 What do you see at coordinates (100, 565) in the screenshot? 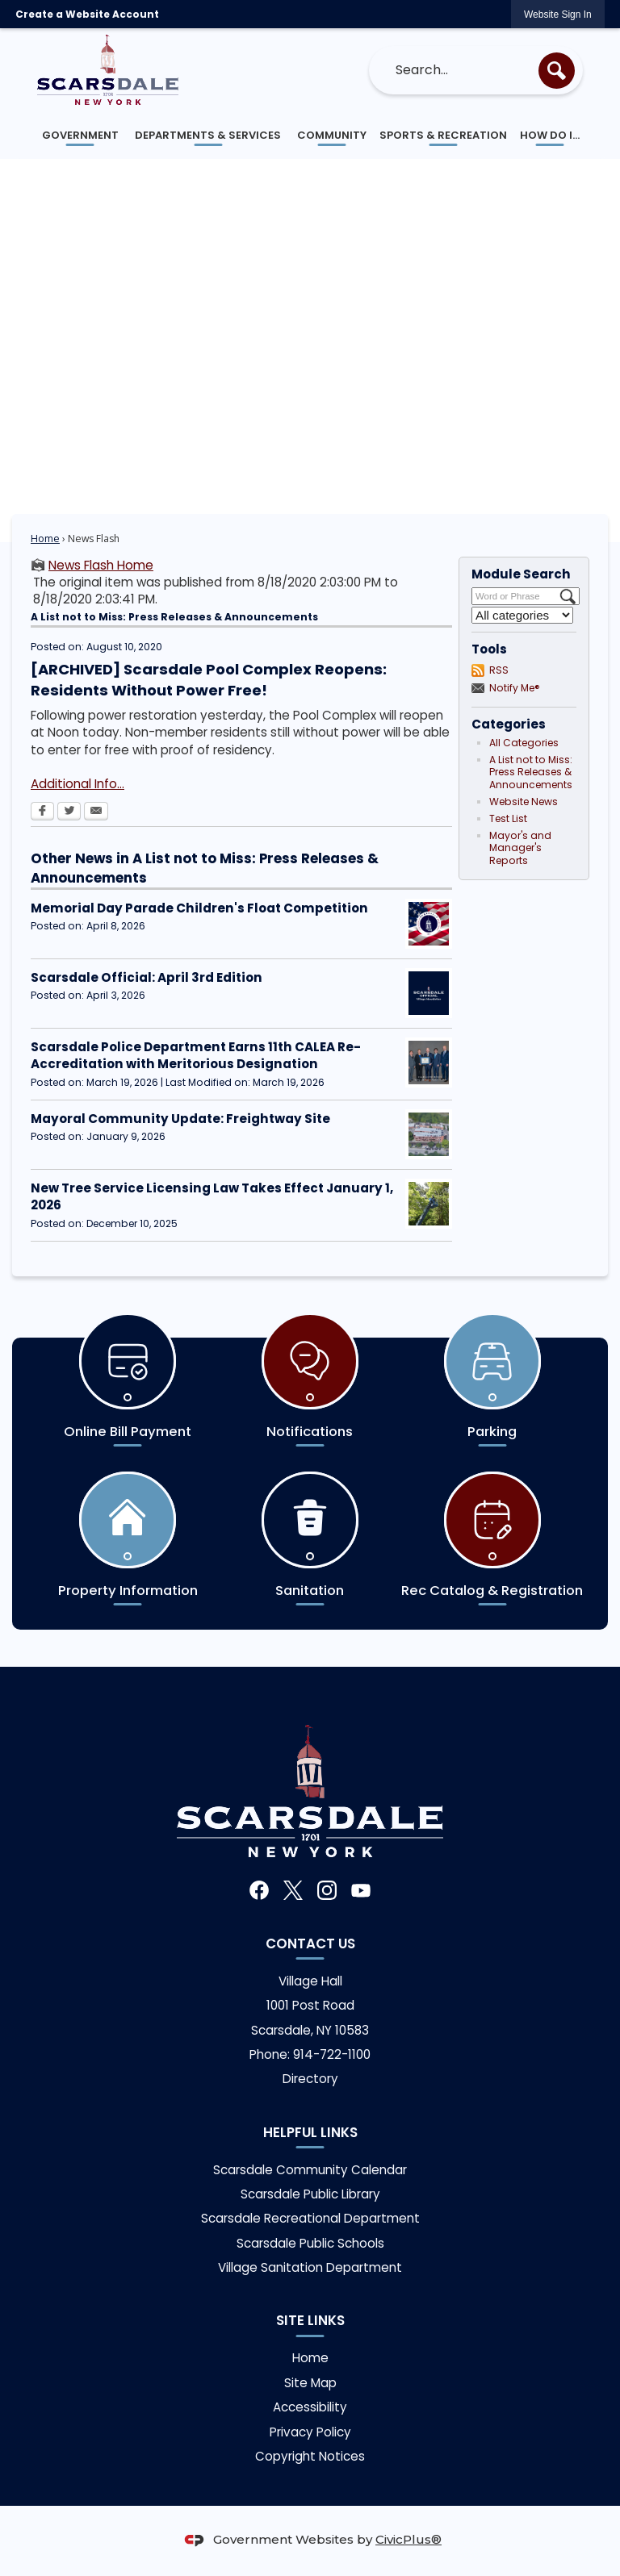
I see `News Flash Home` at bounding box center [100, 565].